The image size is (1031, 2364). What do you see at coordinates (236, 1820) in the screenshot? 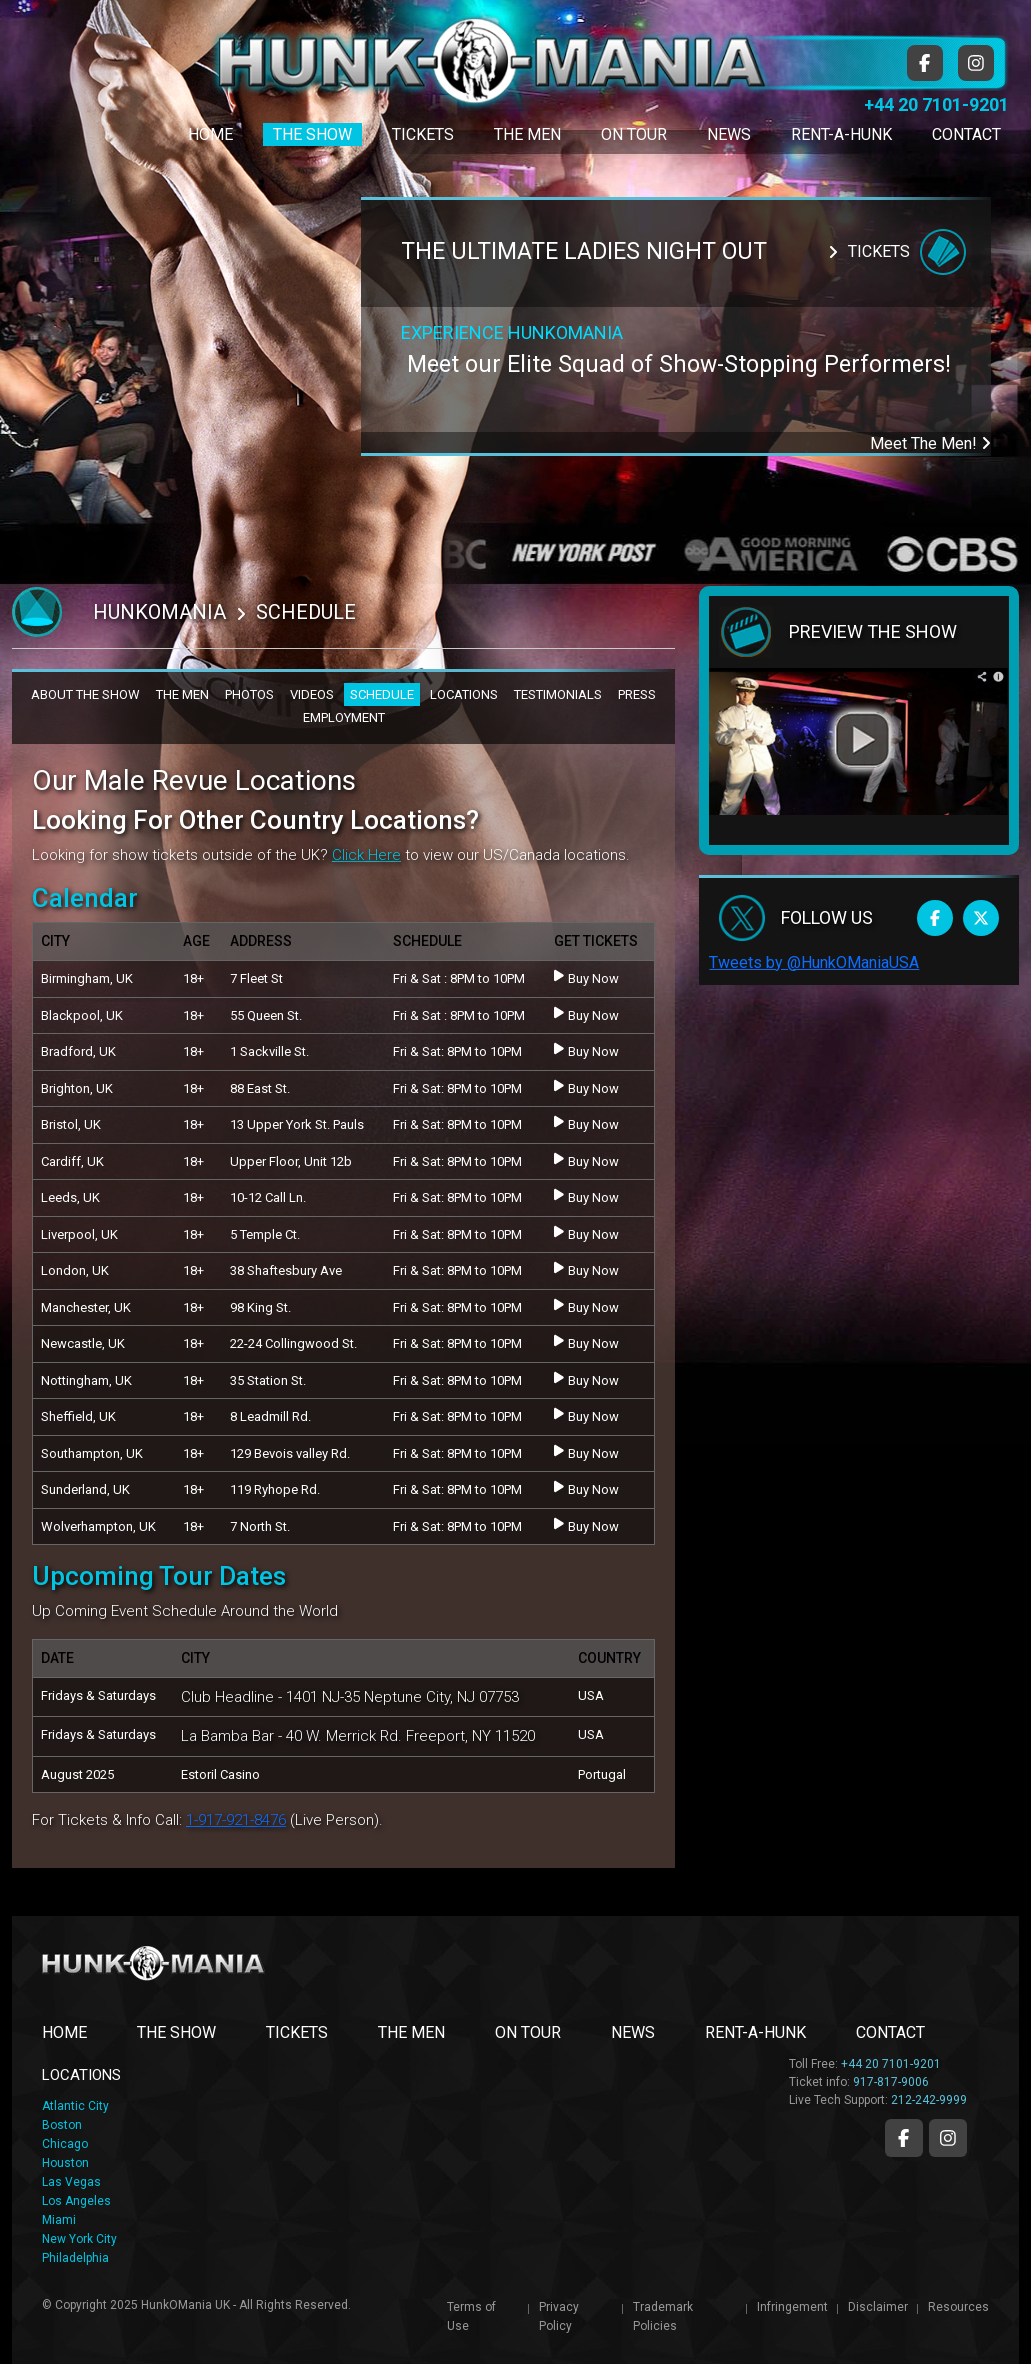
I see `1-917-921-8476` at bounding box center [236, 1820].